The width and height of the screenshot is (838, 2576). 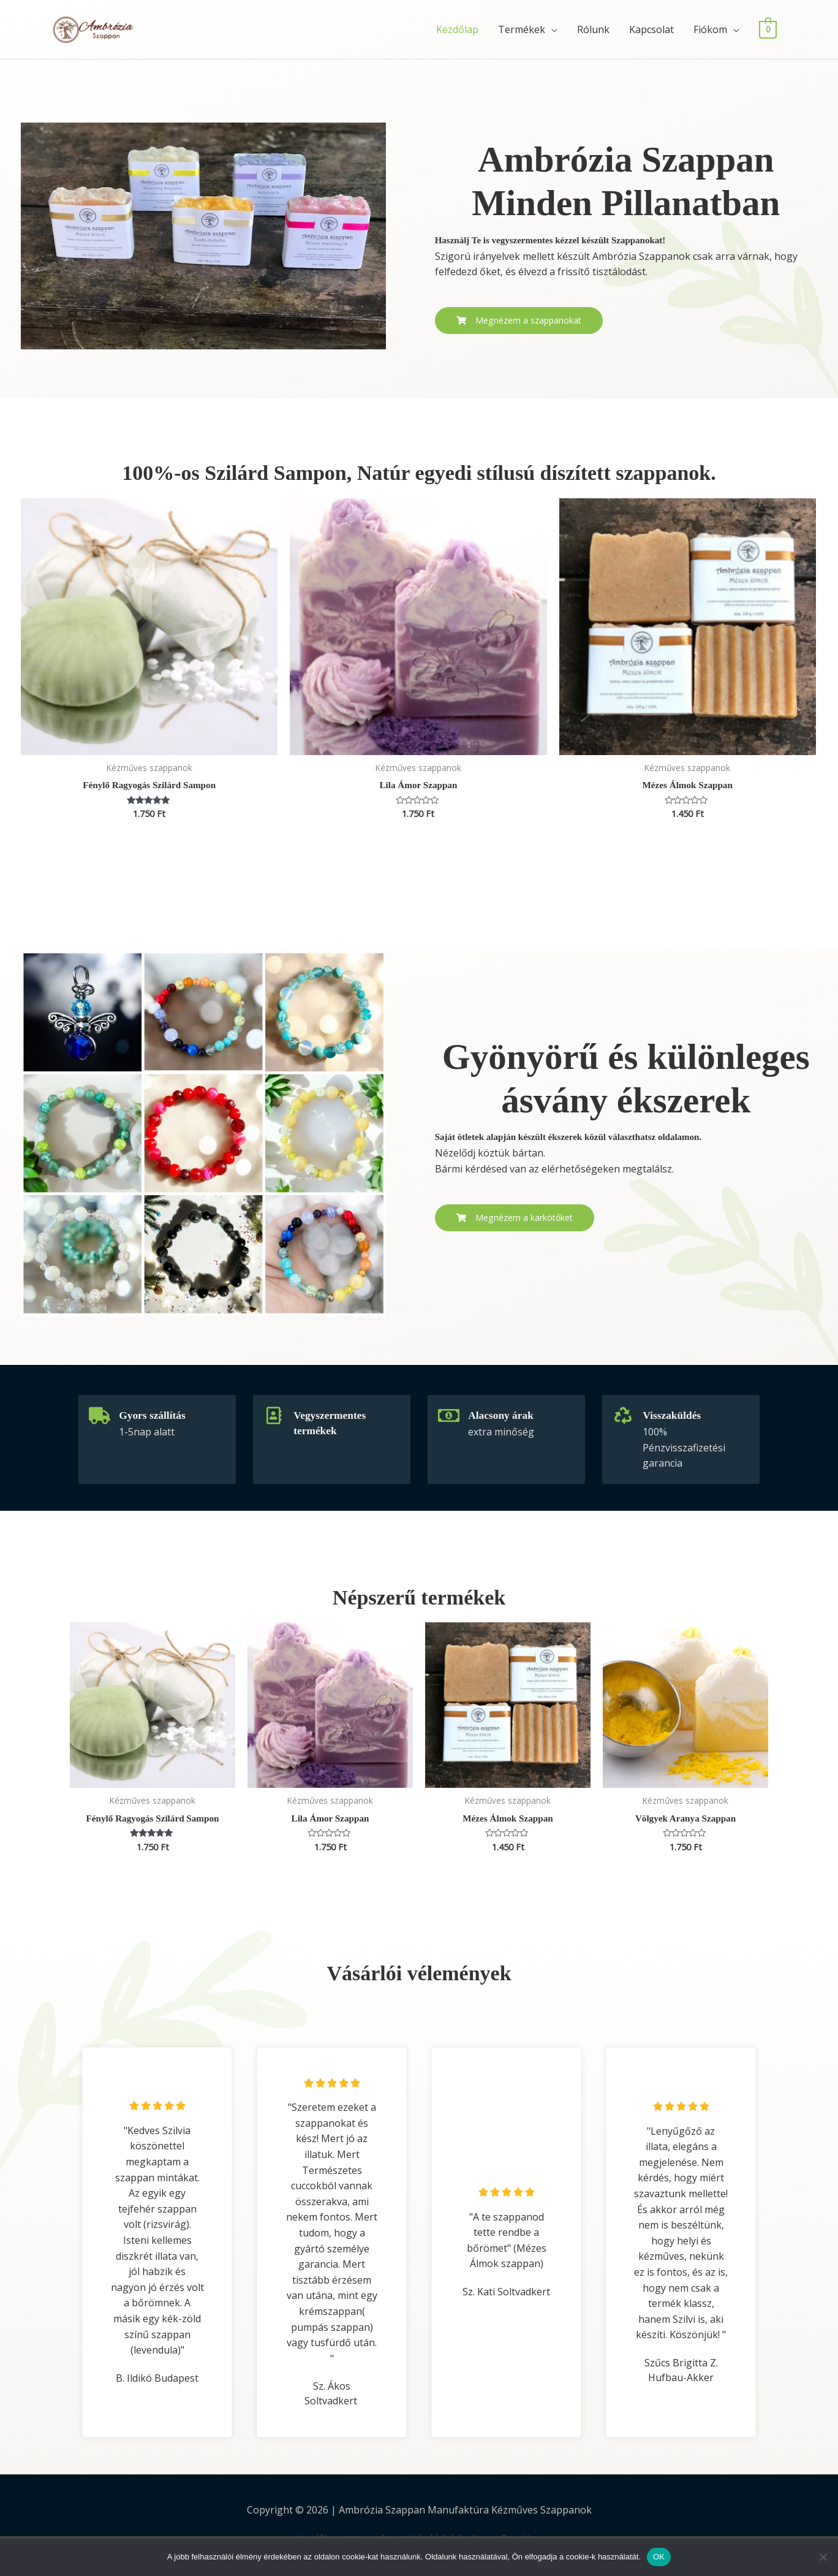 I want to click on Alacsony árak, so click(x=503, y=1416).